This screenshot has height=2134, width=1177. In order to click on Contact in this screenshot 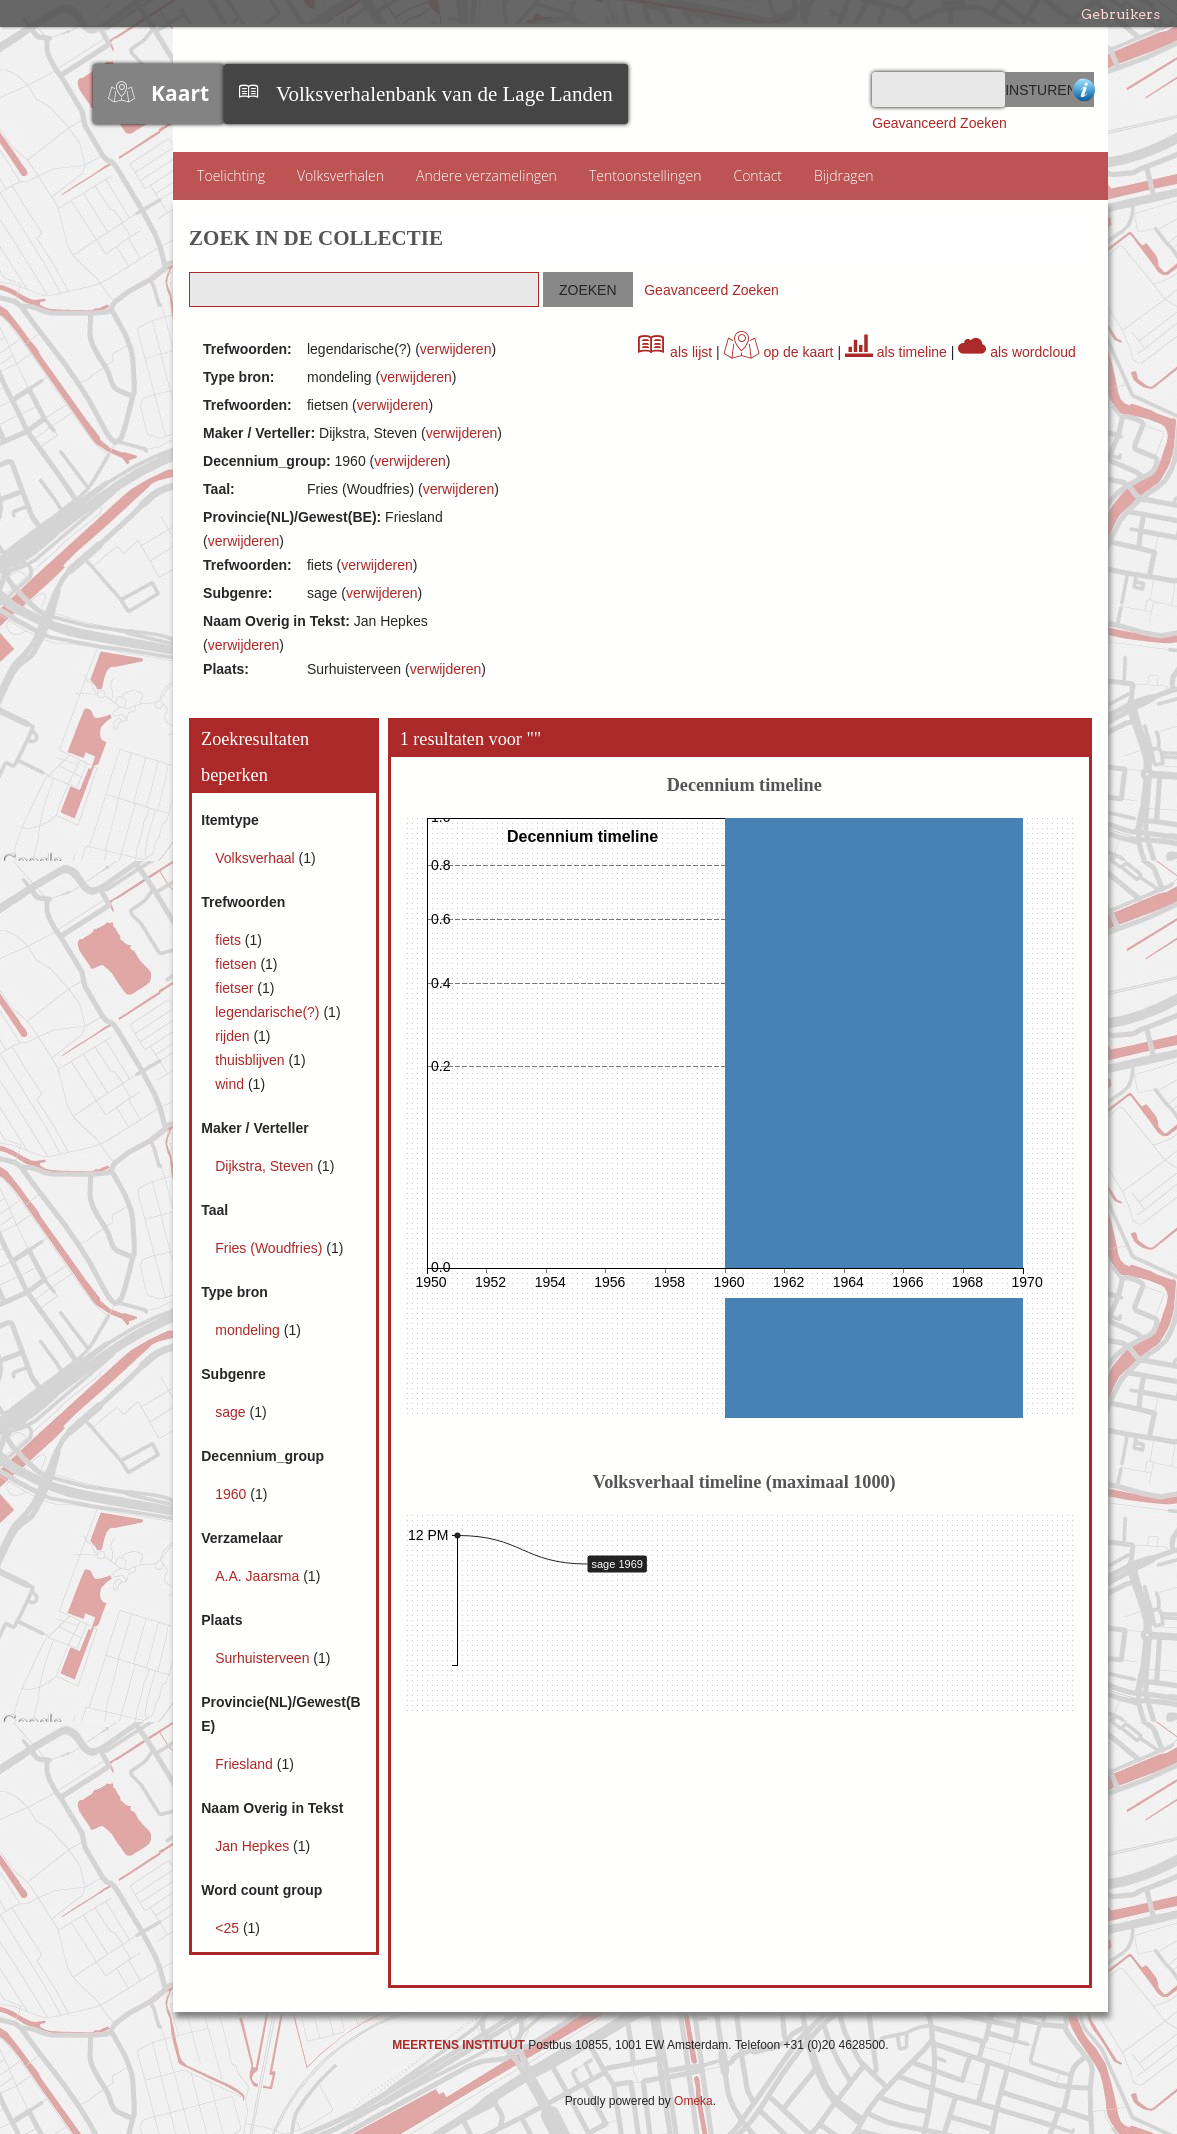, I will do `click(757, 175)`.